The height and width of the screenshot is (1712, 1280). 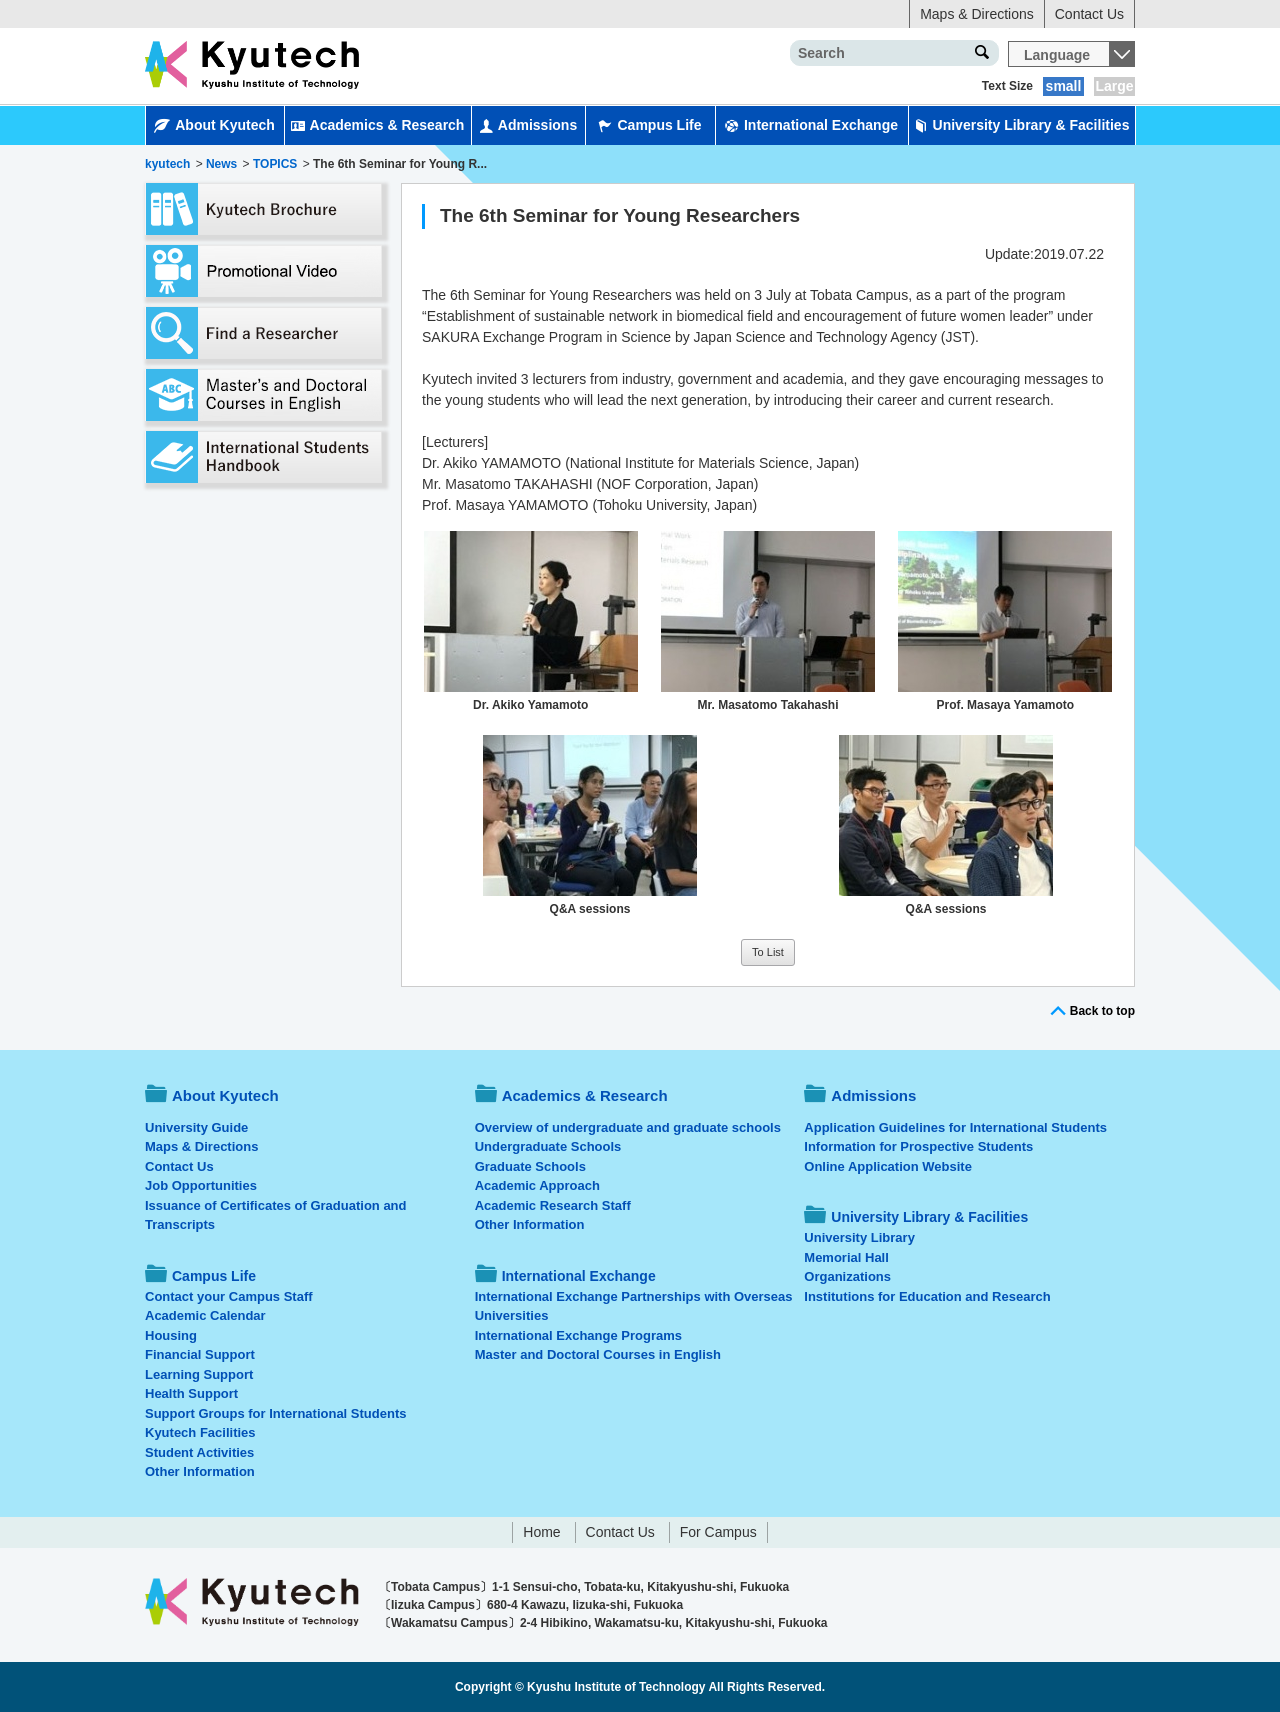 What do you see at coordinates (1102, 1011) in the screenshot?
I see `Back to top` at bounding box center [1102, 1011].